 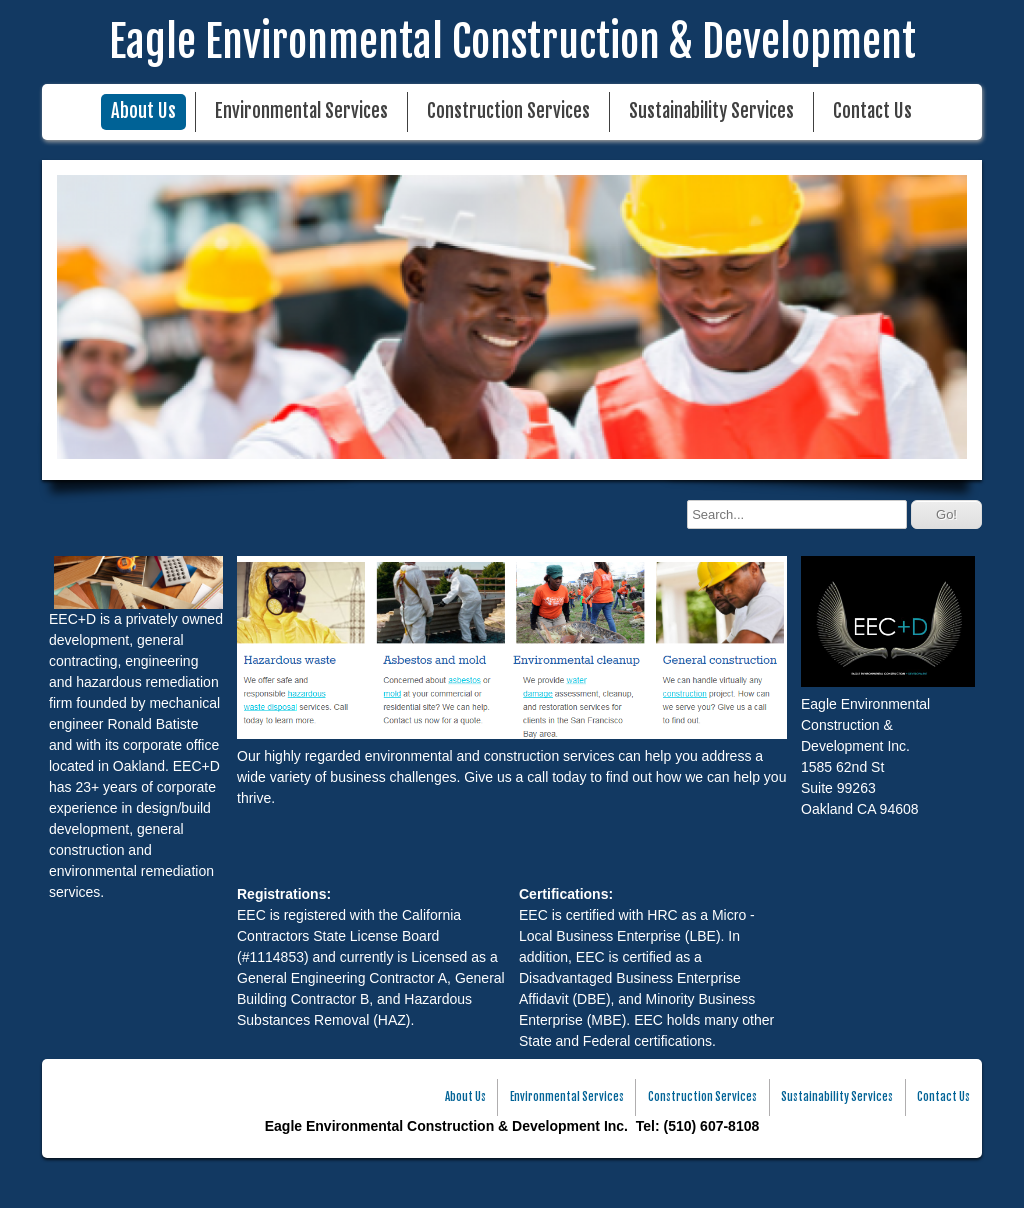 I want to click on Environmental Services, so click(x=301, y=111).